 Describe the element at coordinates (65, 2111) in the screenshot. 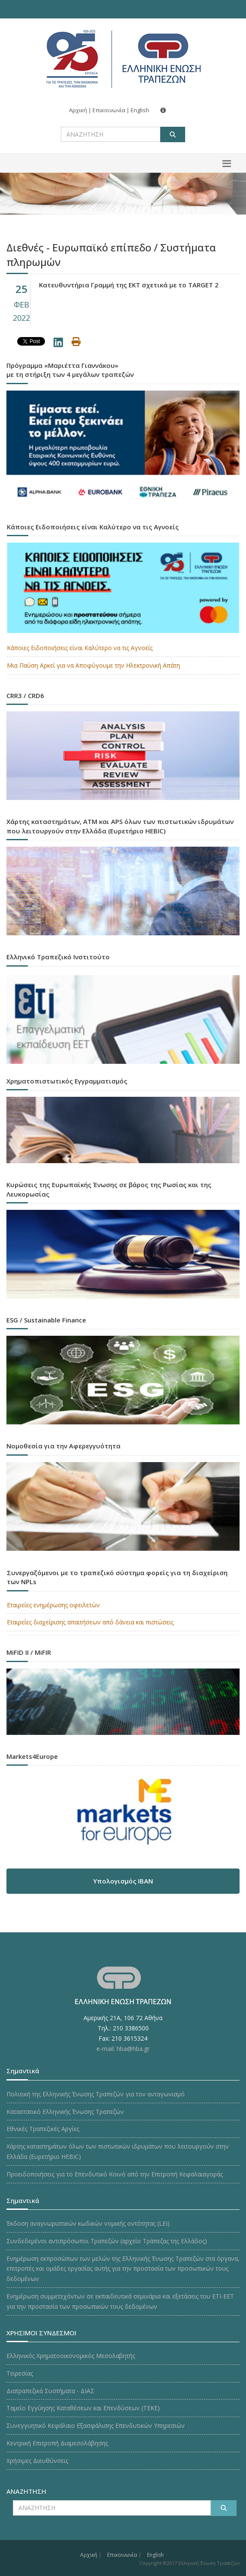

I see `Καταστατικό Ελληνικής Ένωσης Τραπεζών` at that location.